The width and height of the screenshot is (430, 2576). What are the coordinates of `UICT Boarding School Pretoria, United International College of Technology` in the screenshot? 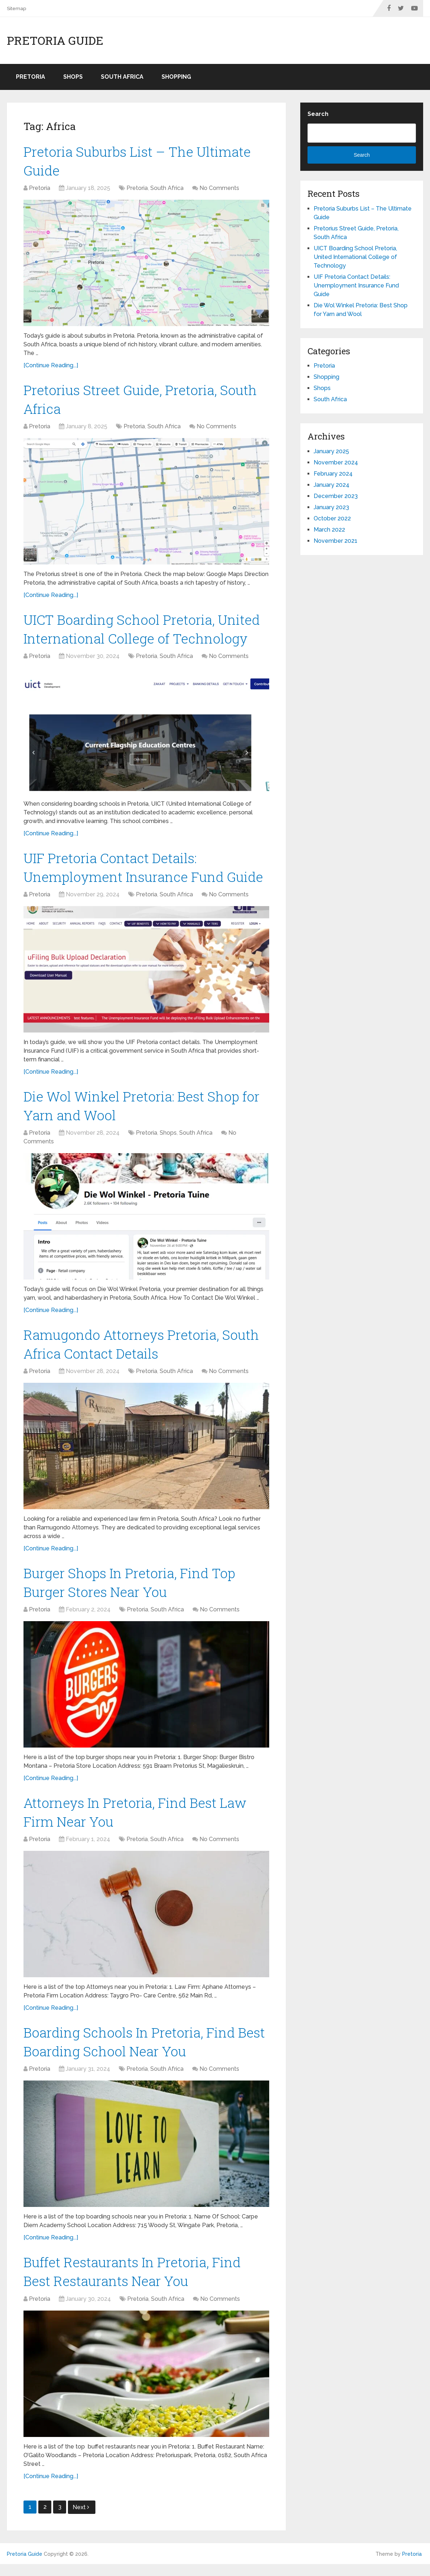 It's located at (355, 257).